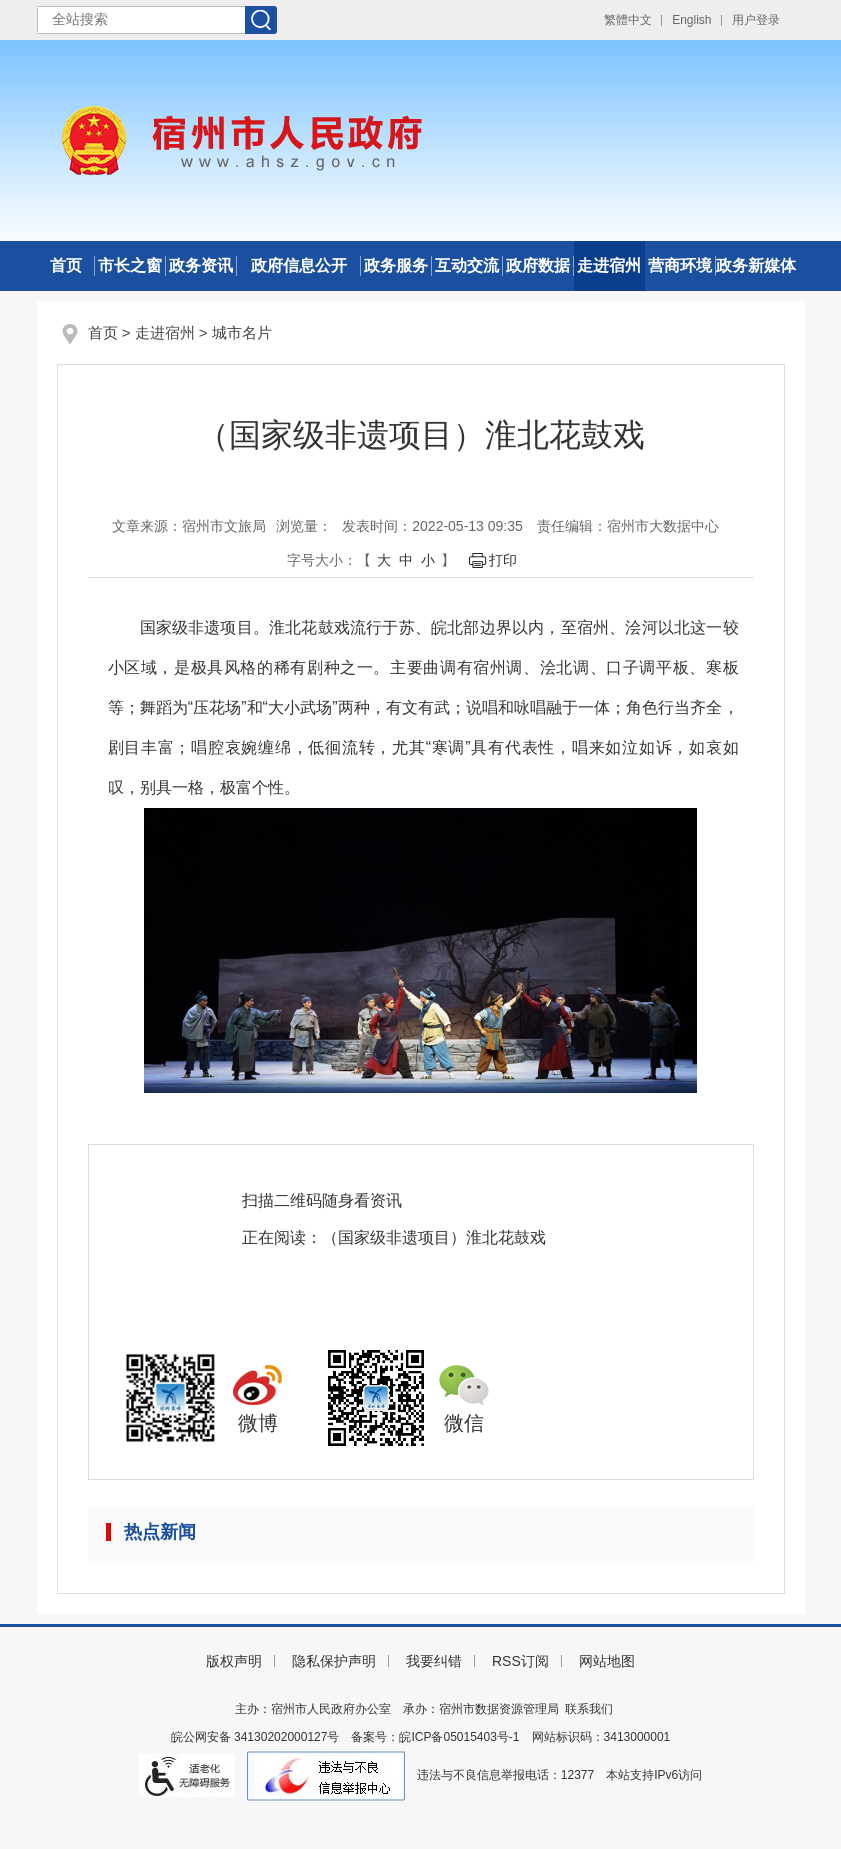  I want to click on 市长之窗, so click(130, 265).